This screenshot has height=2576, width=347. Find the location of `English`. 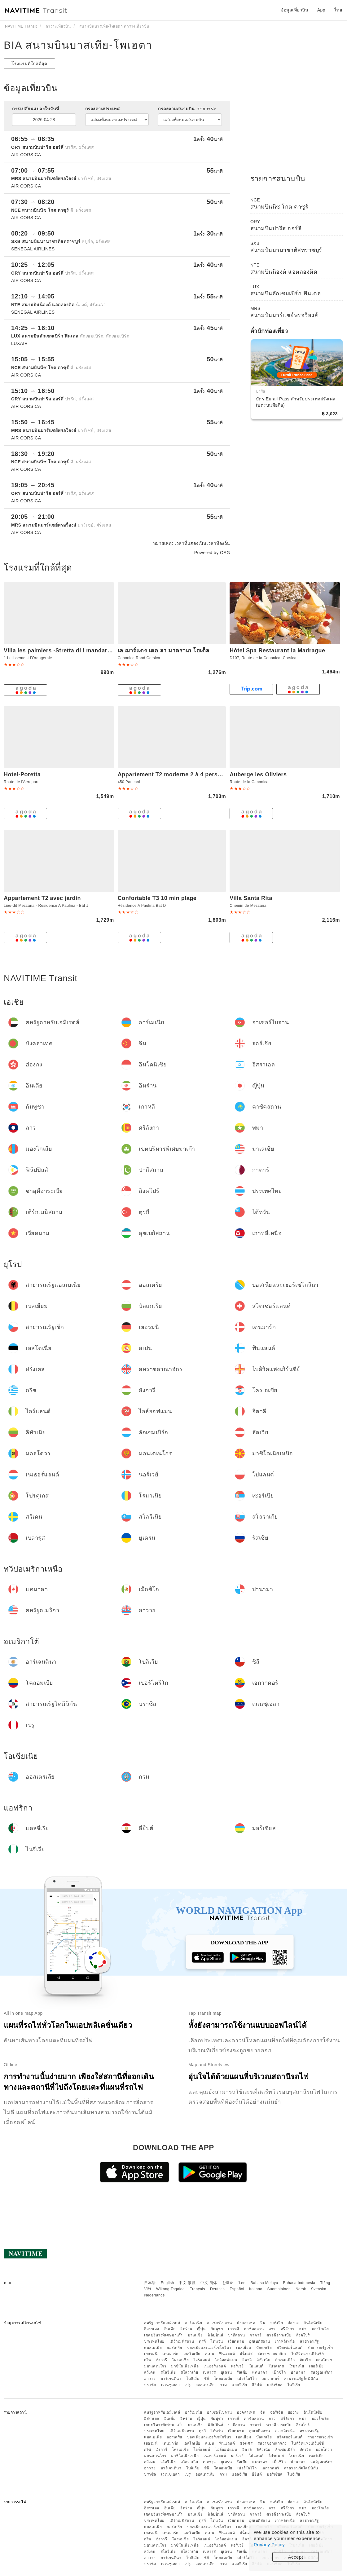

English is located at coordinates (167, 2283).